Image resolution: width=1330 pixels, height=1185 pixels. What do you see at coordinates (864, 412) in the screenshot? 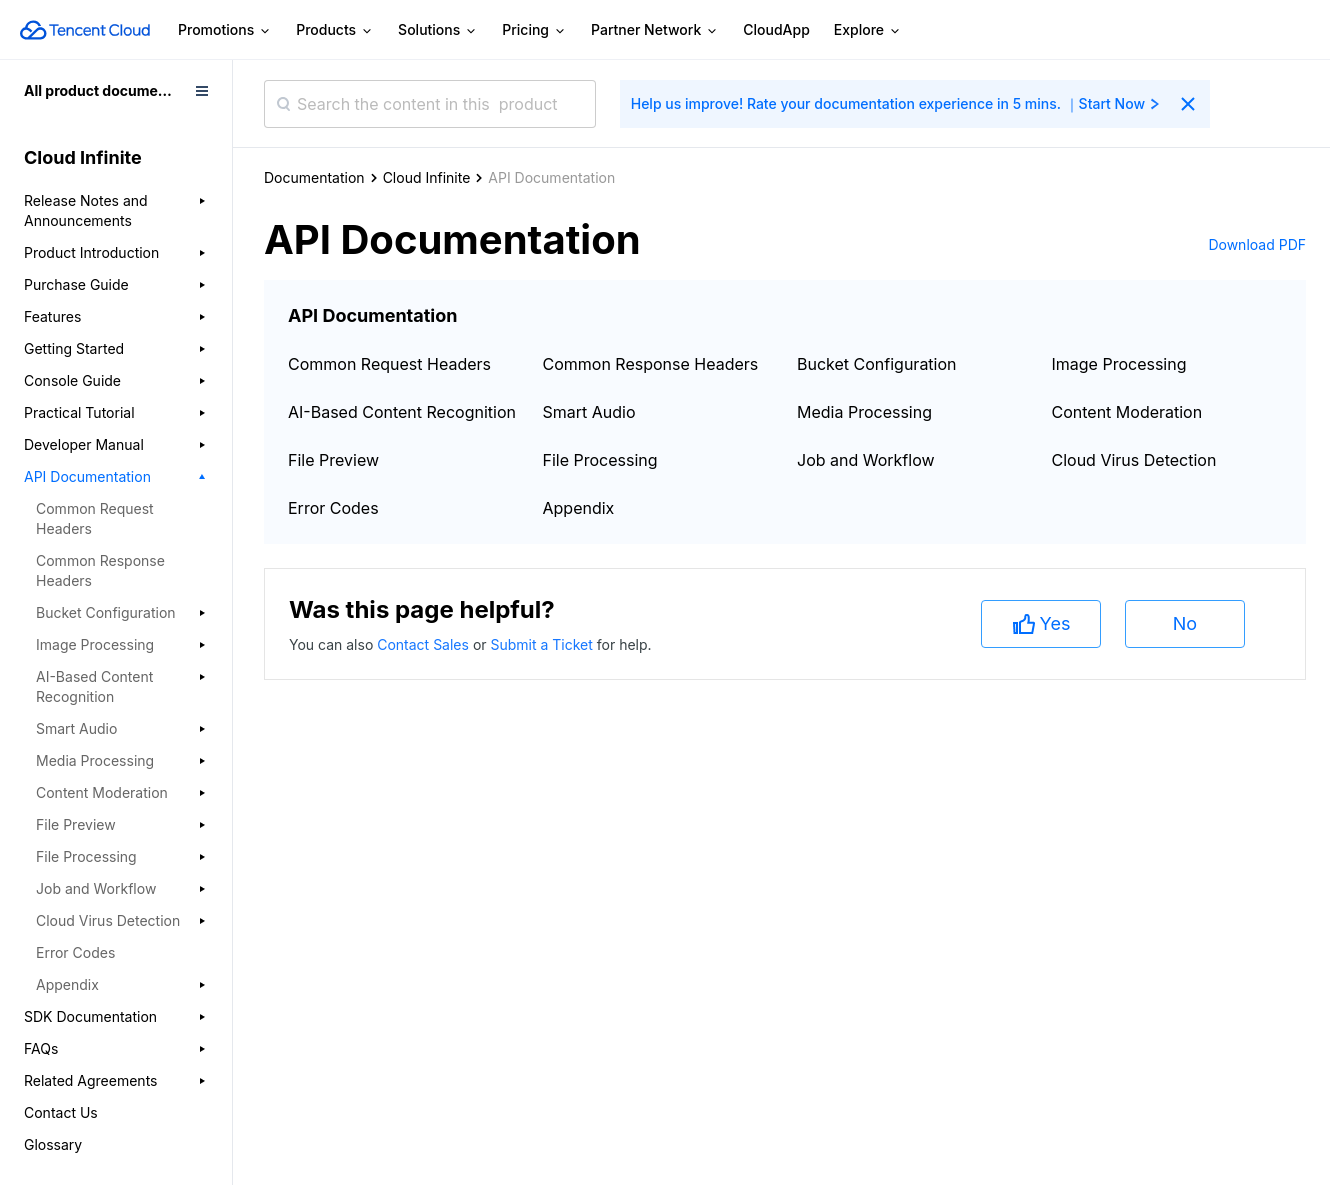
I see `Media Processing` at bounding box center [864, 412].